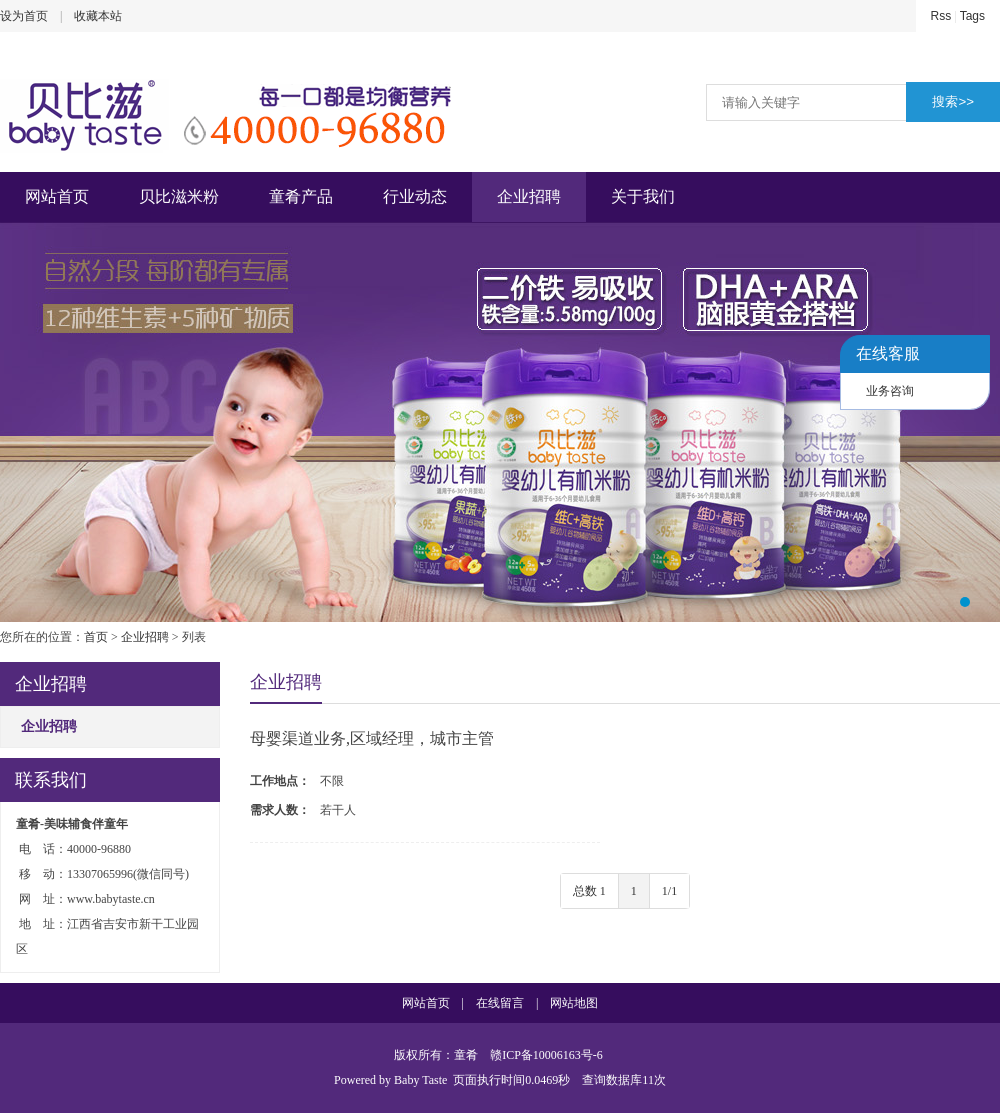  Describe the element at coordinates (890, 391) in the screenshot. I see `业务咨询` at that location.